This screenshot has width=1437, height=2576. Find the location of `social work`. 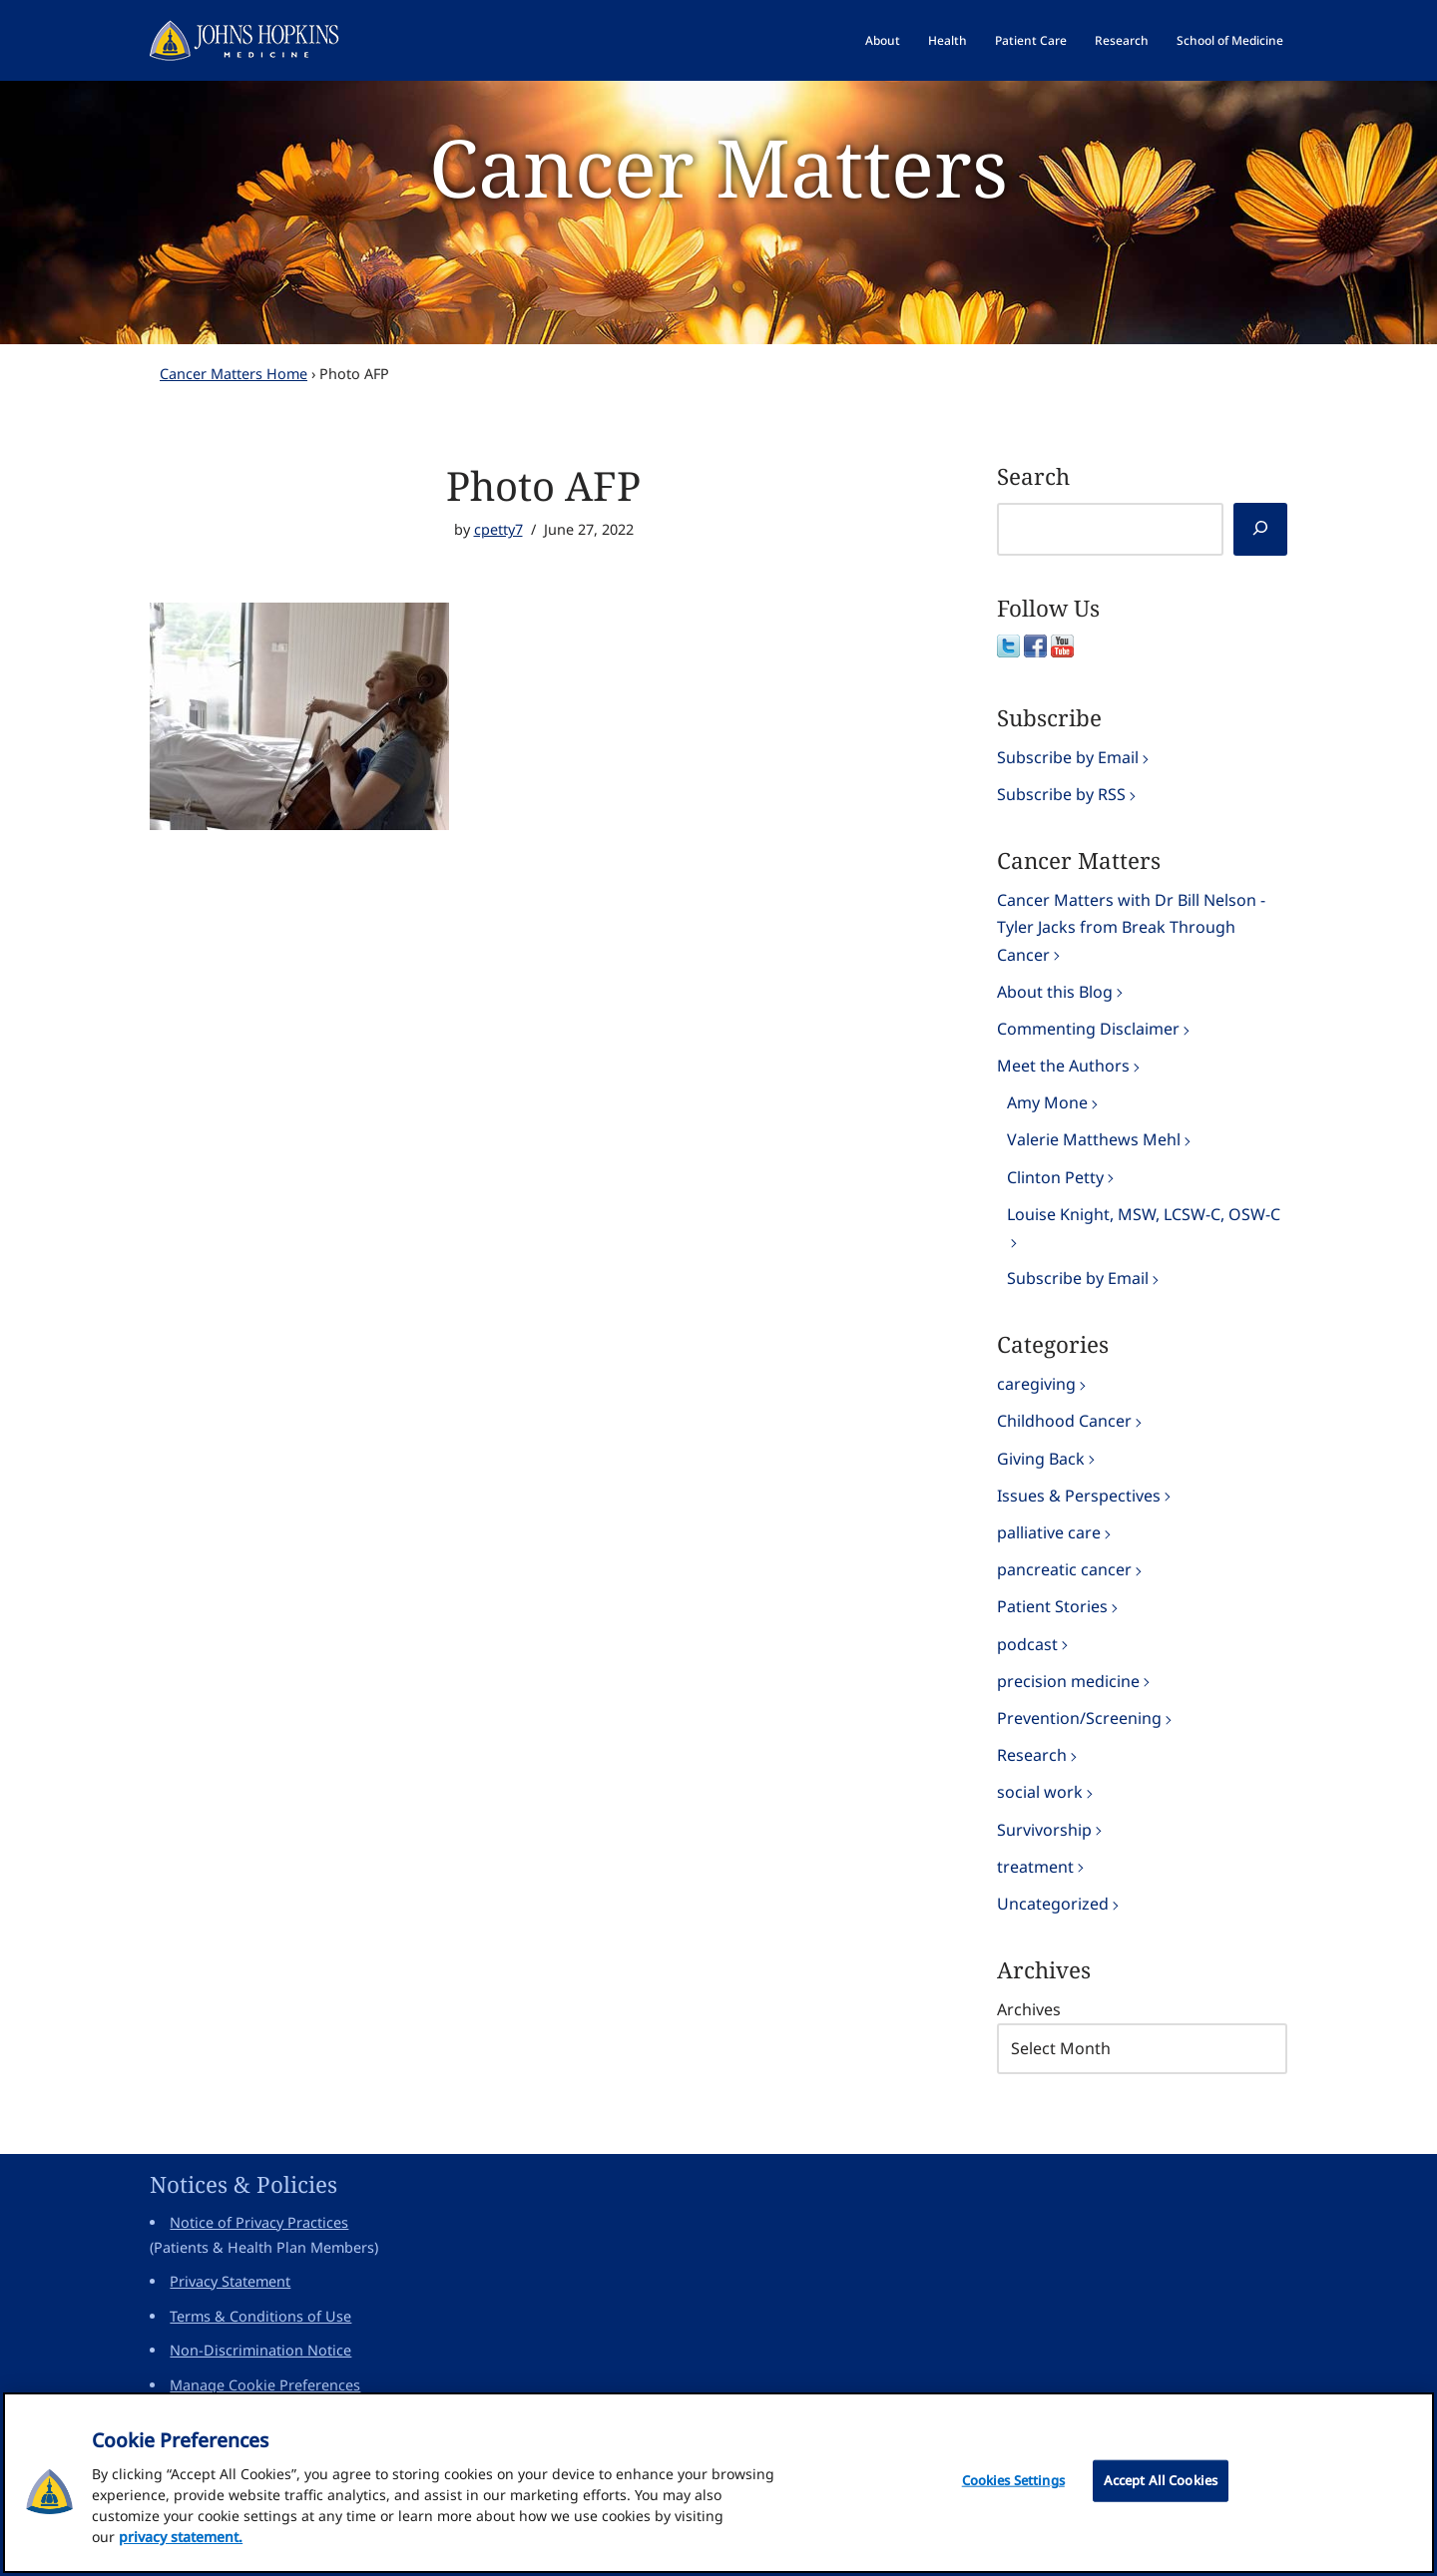

social work is located at coordinates (1040, 1792).